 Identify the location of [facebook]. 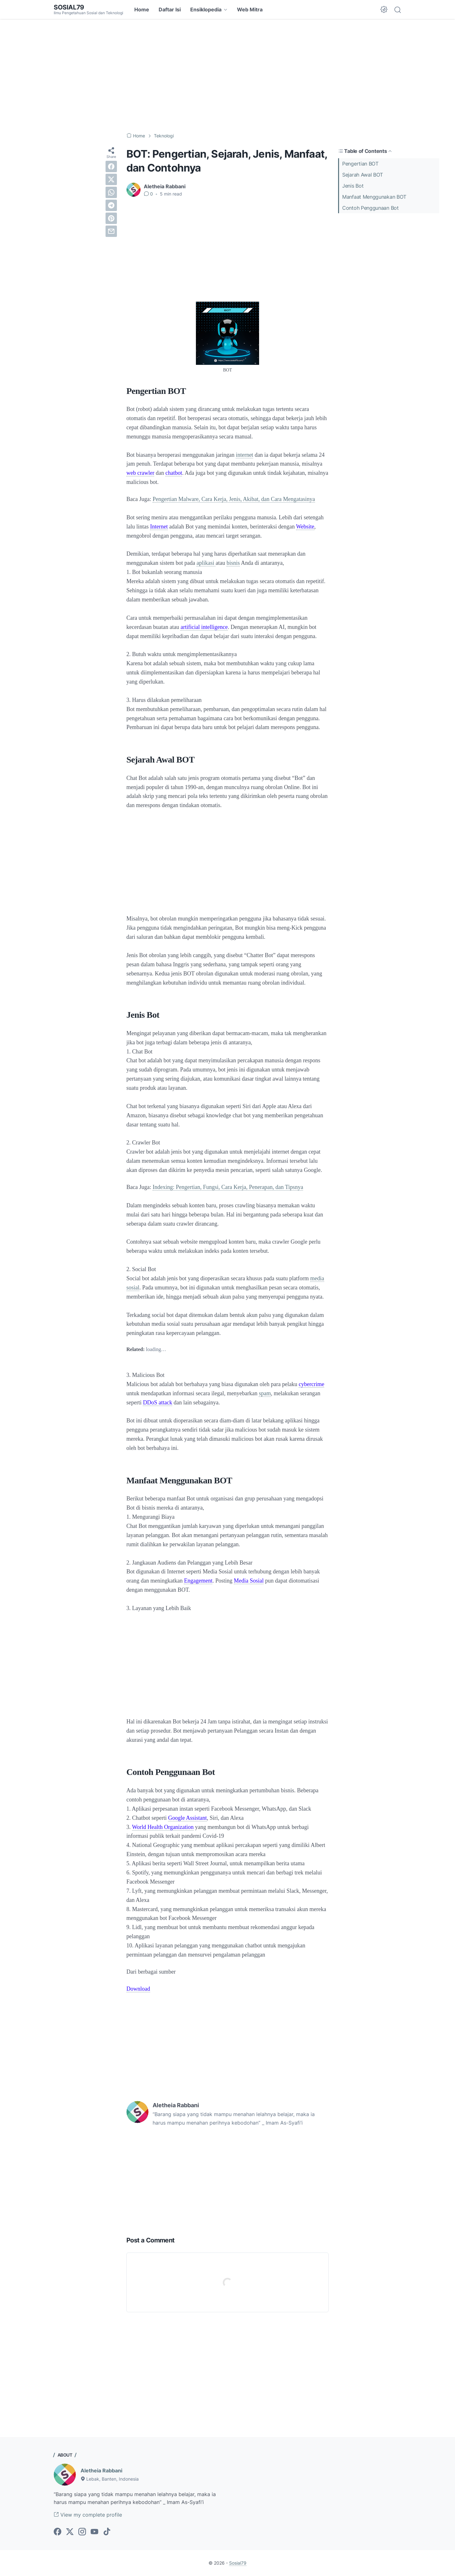
(111, 166).